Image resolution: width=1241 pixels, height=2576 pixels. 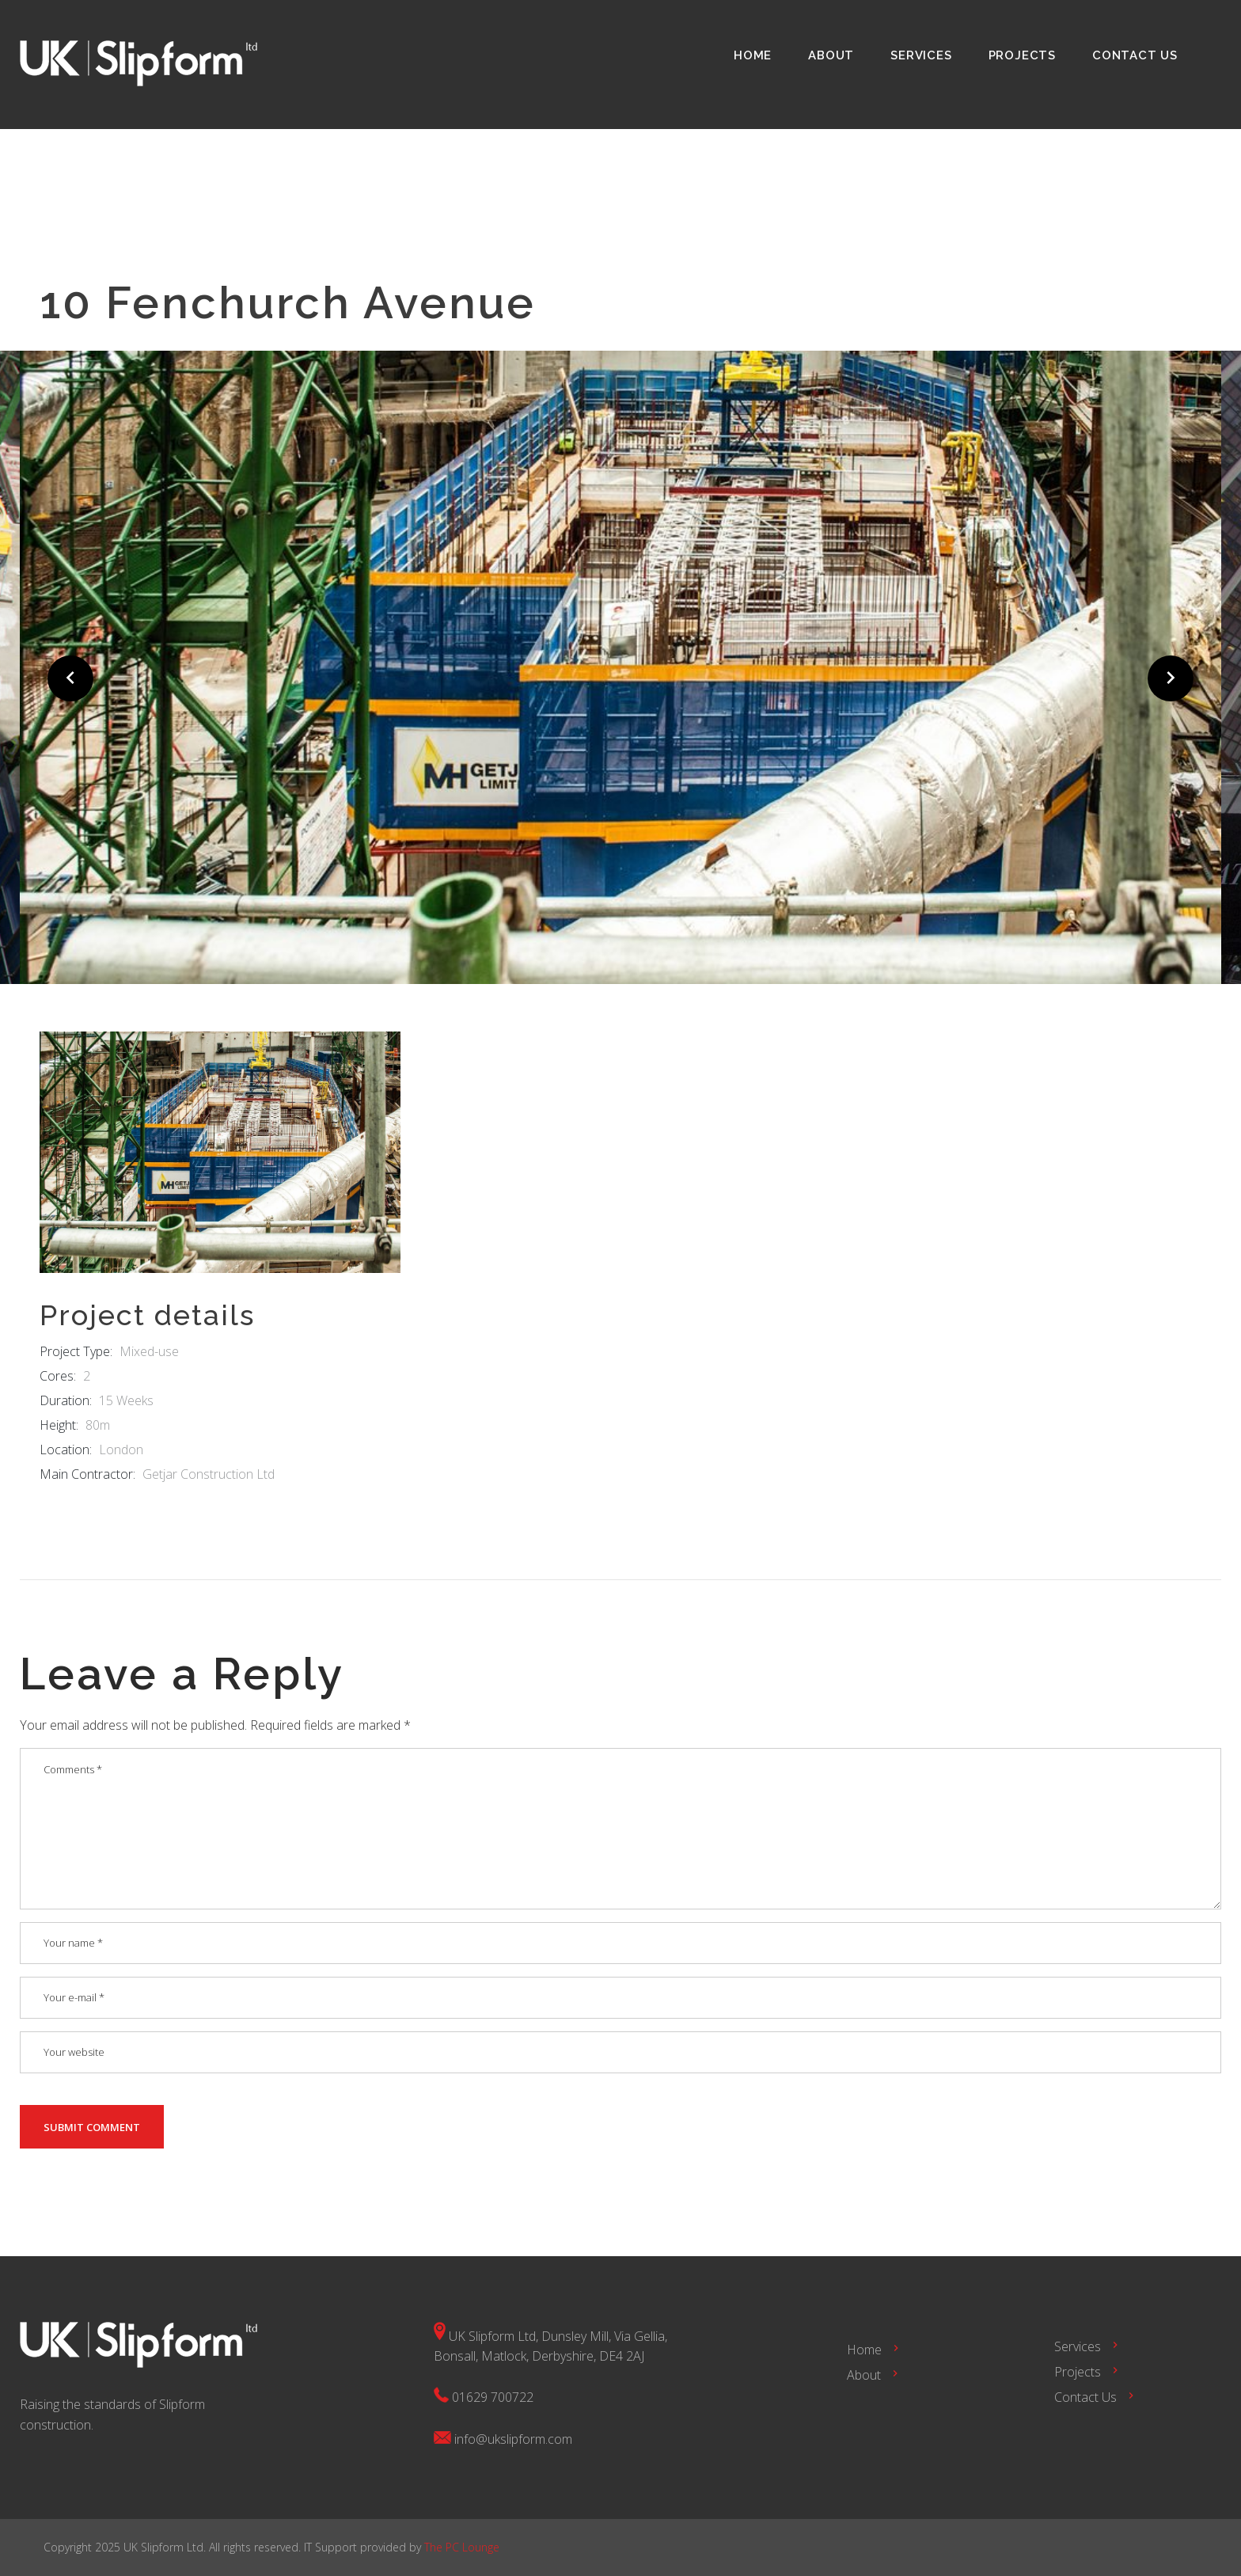 What do you see at coordinates (920, 55) in the screenshot?
I see `Services` at bounding box center [920, 55].